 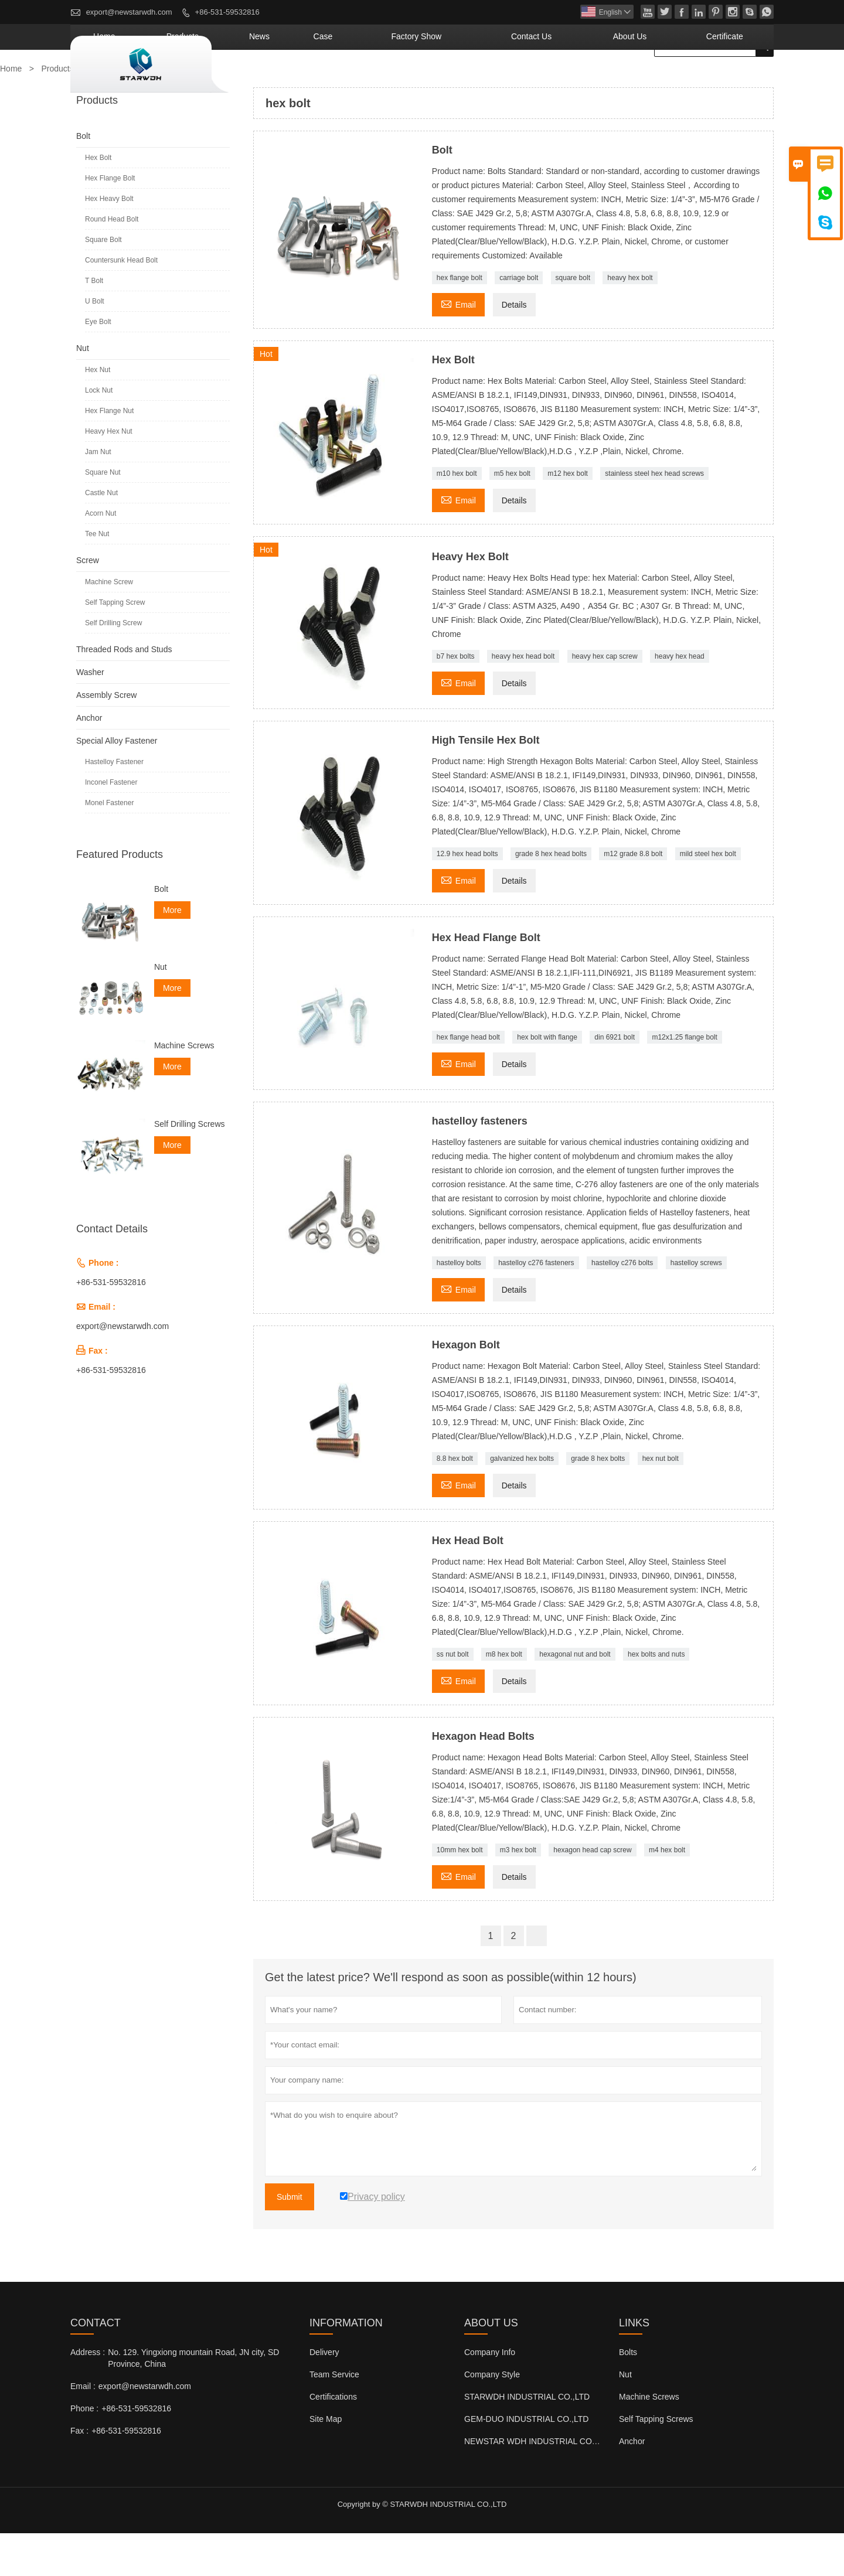 I want to click on b7 hex bolts, so click(x=456, y=699).